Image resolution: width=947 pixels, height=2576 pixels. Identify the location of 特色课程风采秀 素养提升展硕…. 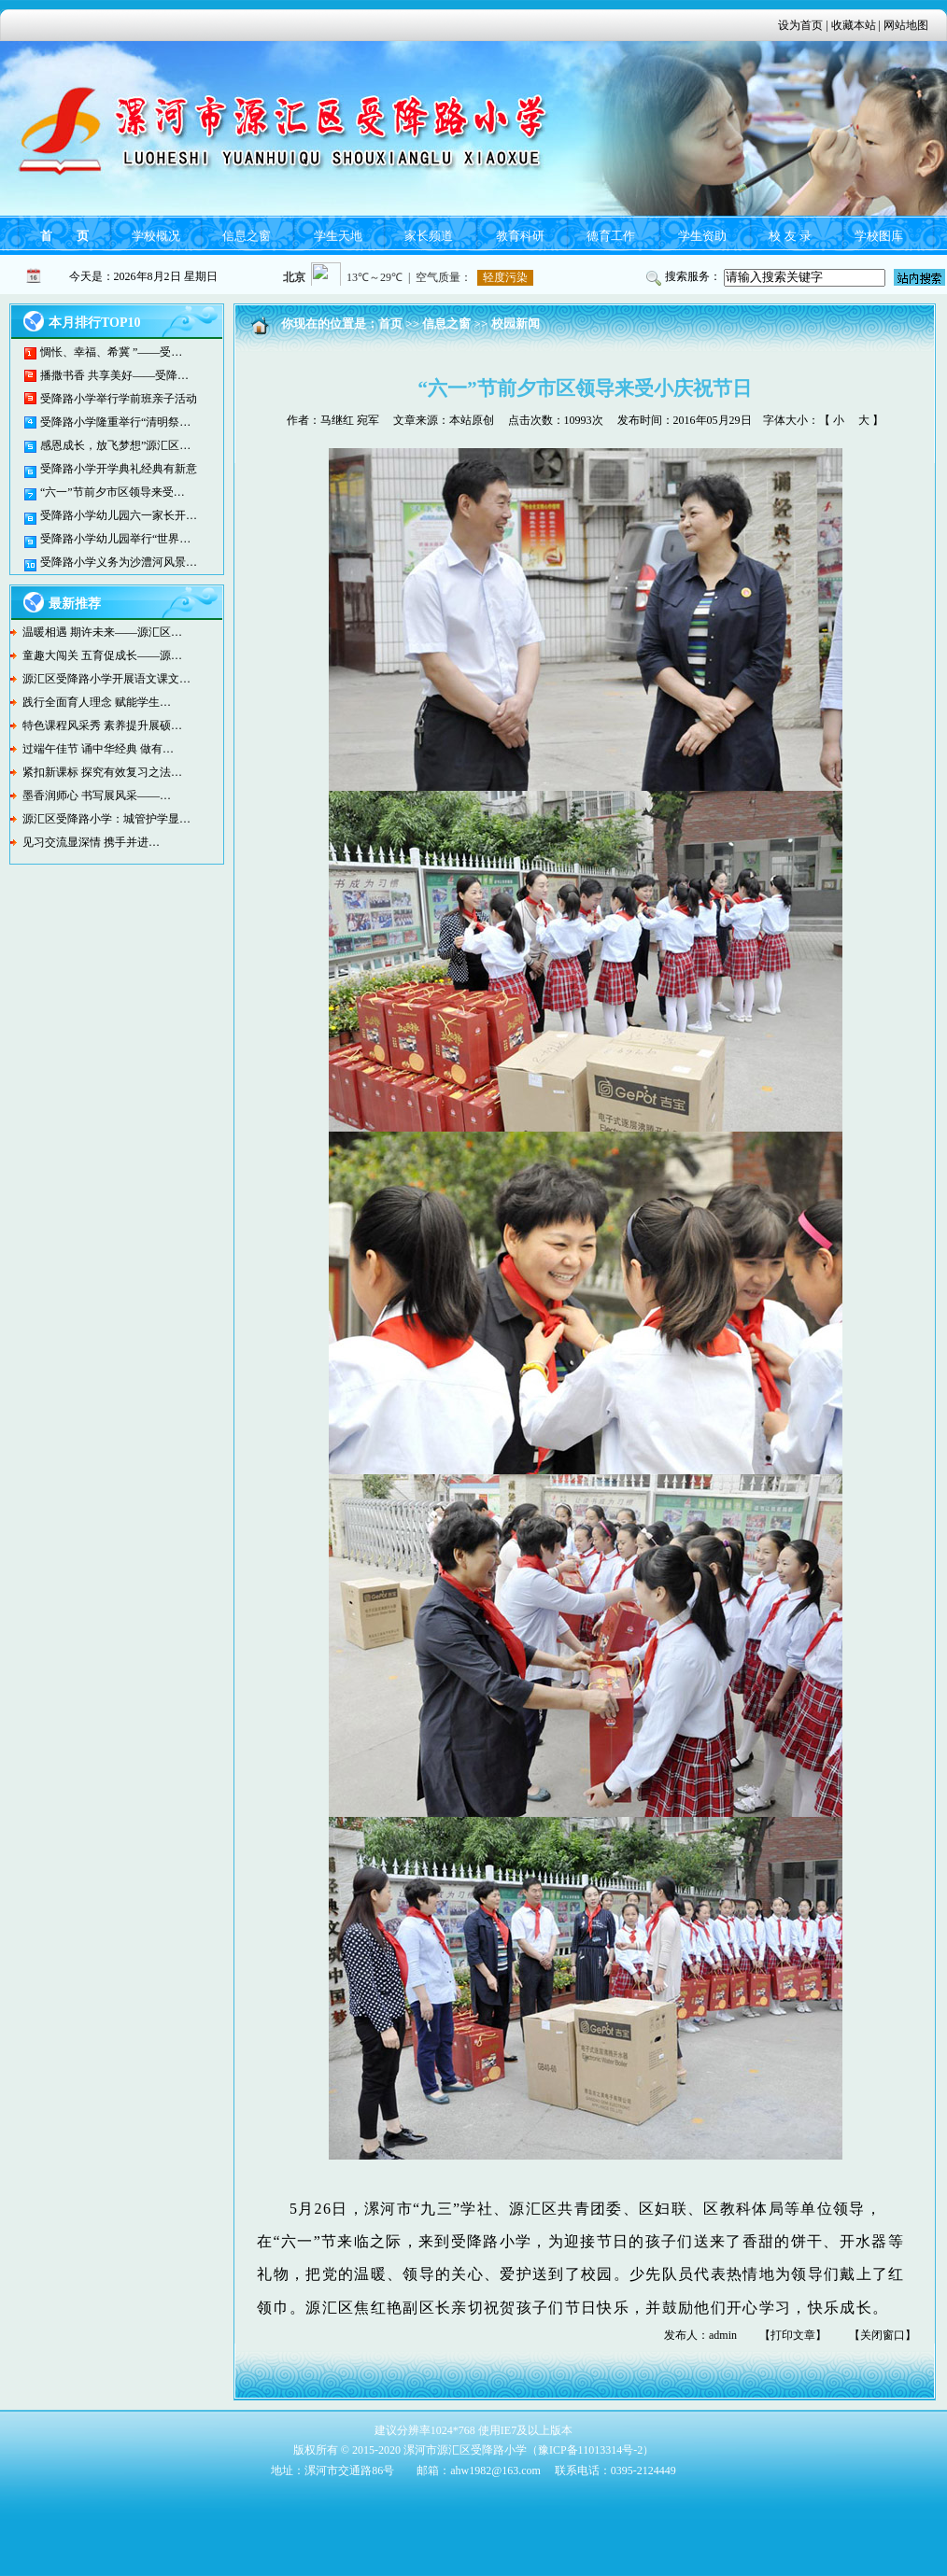
(102, 725).